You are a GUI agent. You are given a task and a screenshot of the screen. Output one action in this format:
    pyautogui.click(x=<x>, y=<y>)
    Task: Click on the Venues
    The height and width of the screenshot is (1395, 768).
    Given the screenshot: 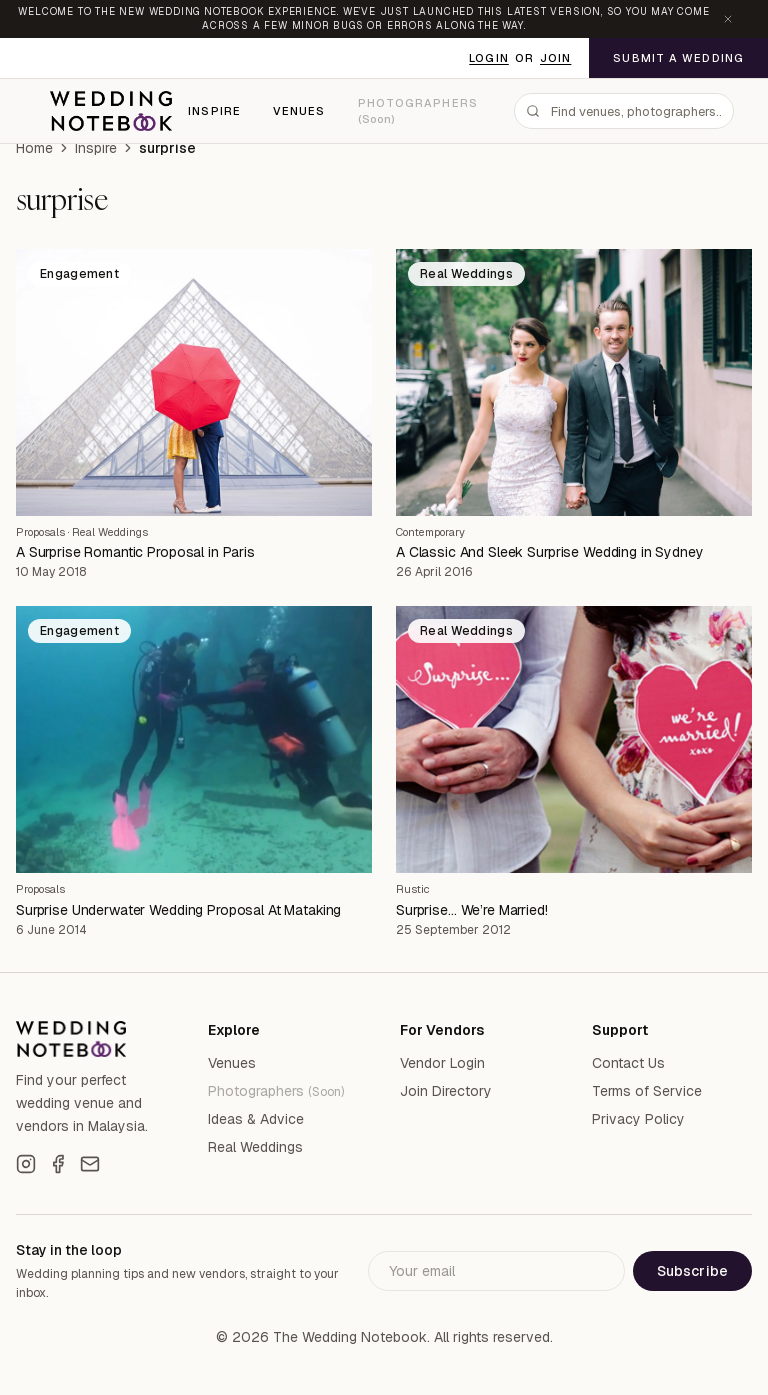 What is the action you would take?
    pyautogui.click(x=299, y=111)
    